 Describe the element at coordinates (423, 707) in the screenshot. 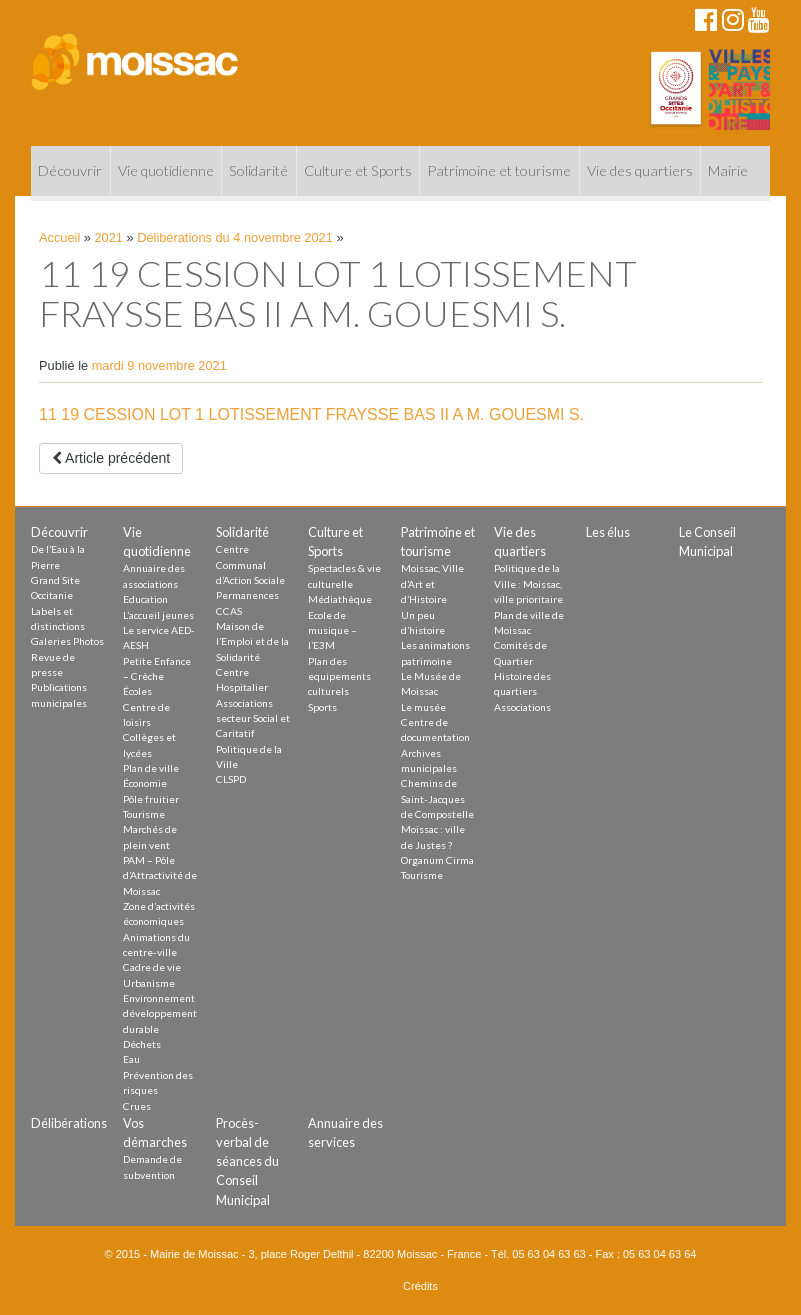

I see `Le musée` at that location.